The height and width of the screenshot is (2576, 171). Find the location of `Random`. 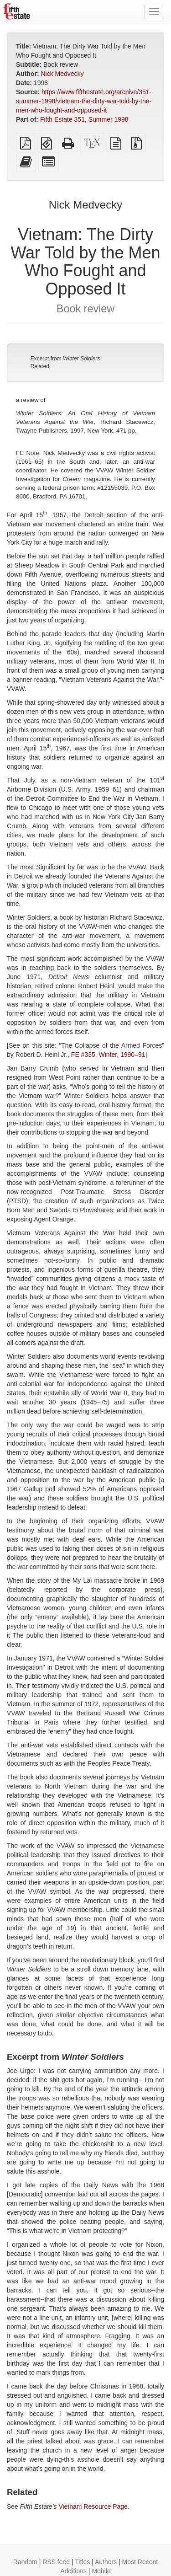

Random is located at coordinates (25, 2561).